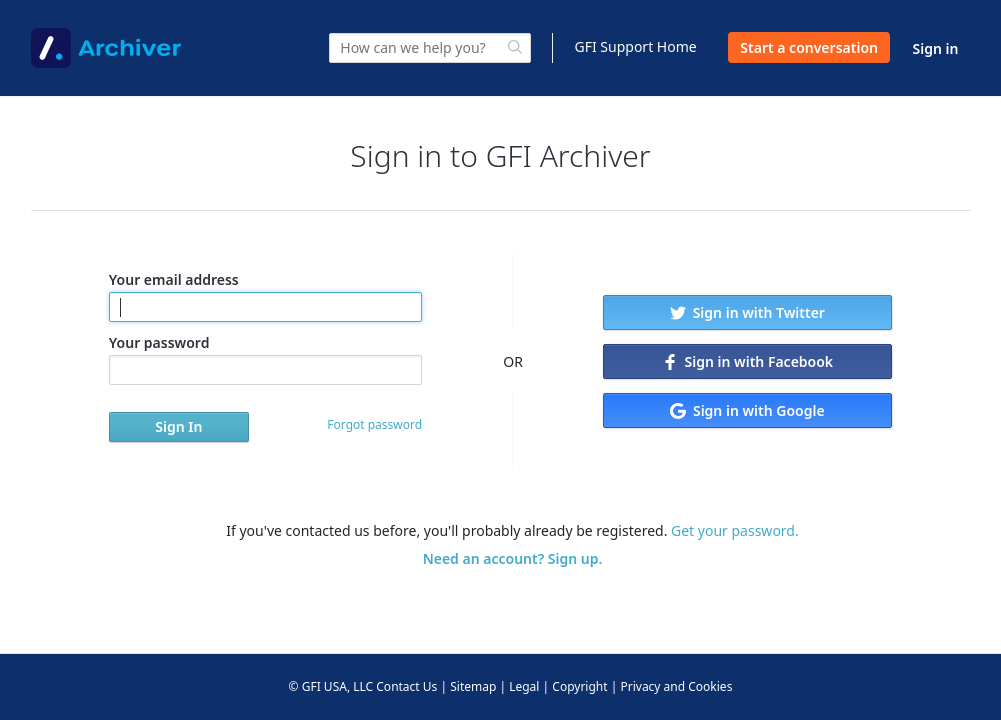  Describe the element at coordinates (747, 312) in the screenshot. I see `Sign in with Twitter` at that location.